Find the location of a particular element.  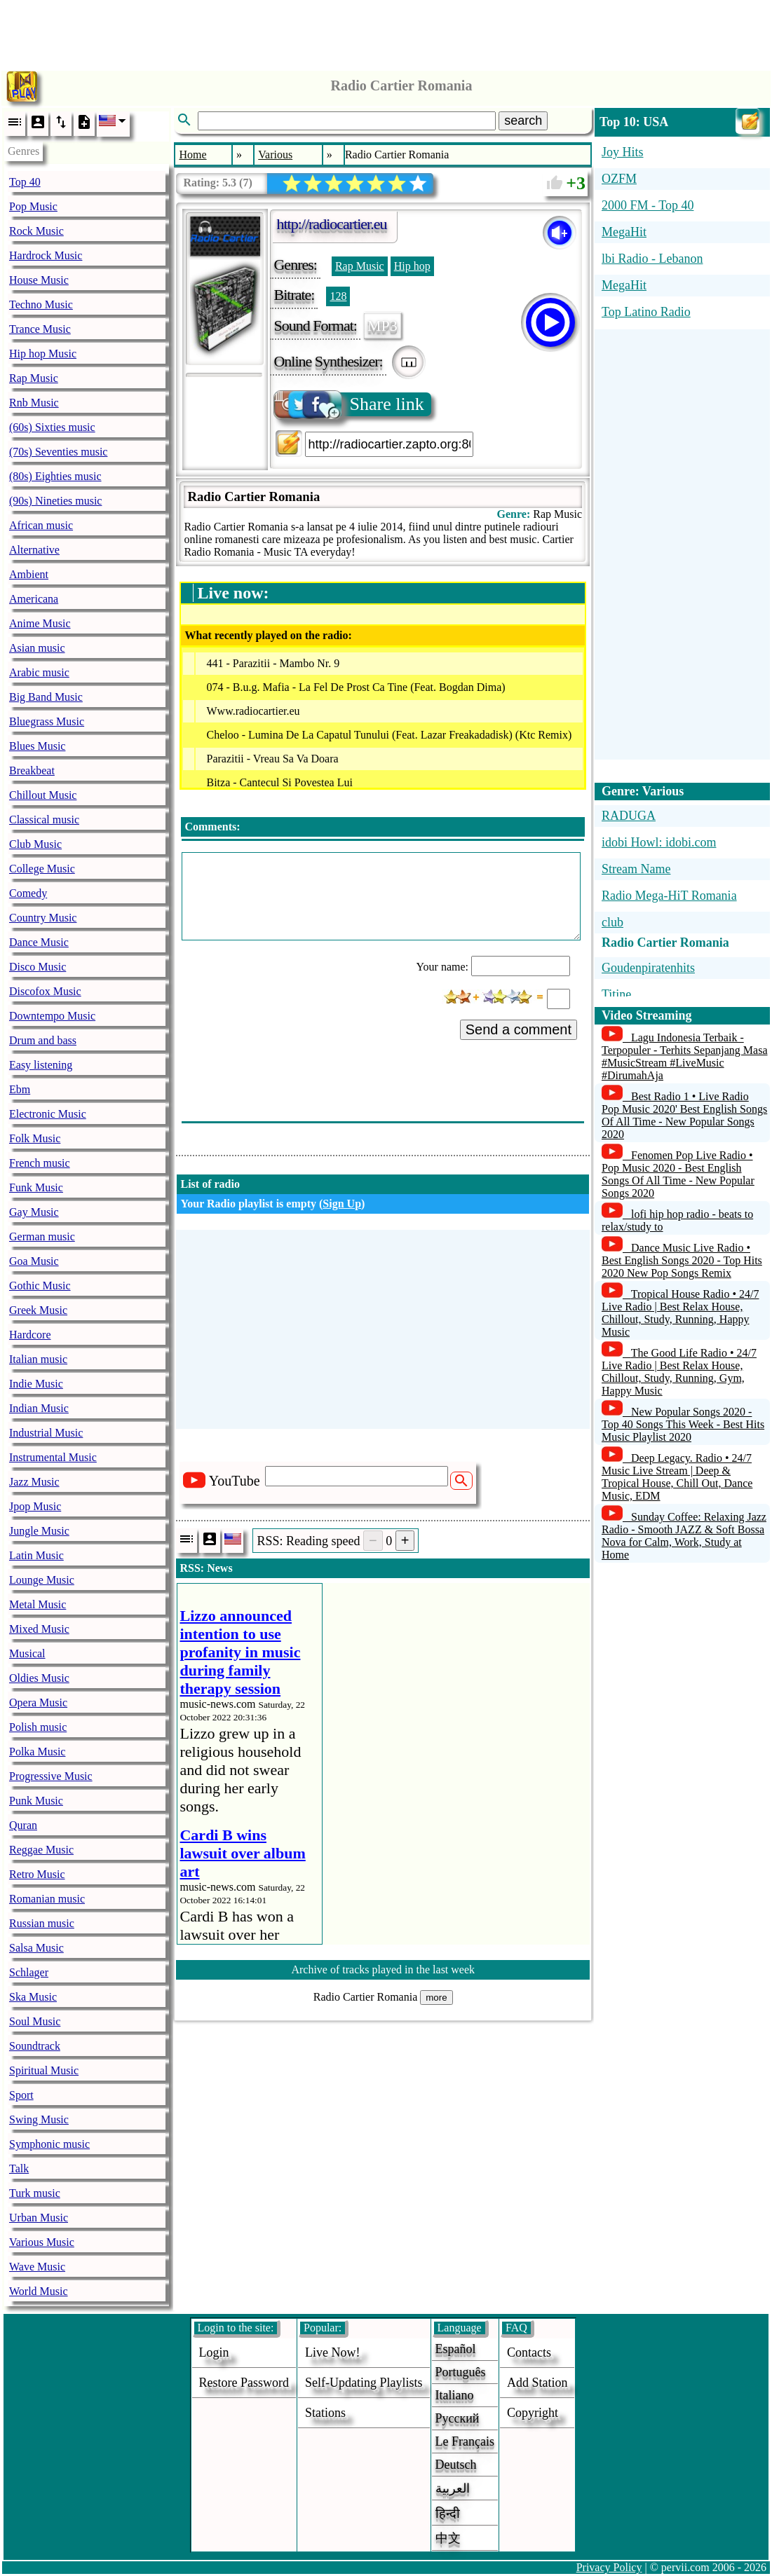

Le français is located at coordinates (464, 2441).